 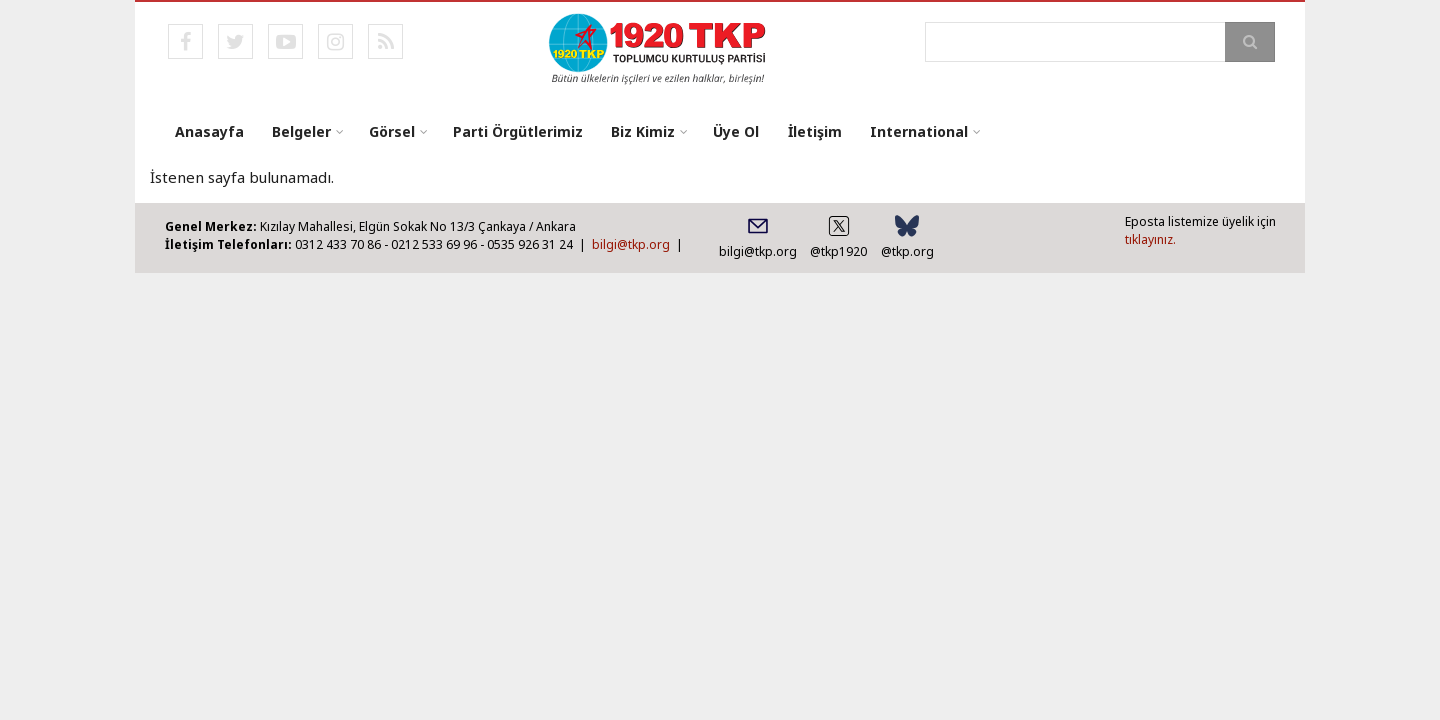 What do you see at coordinates (814, 131) in the screenshot?
I see `İletişim [menuitem]` at bounding box center [814, 131].